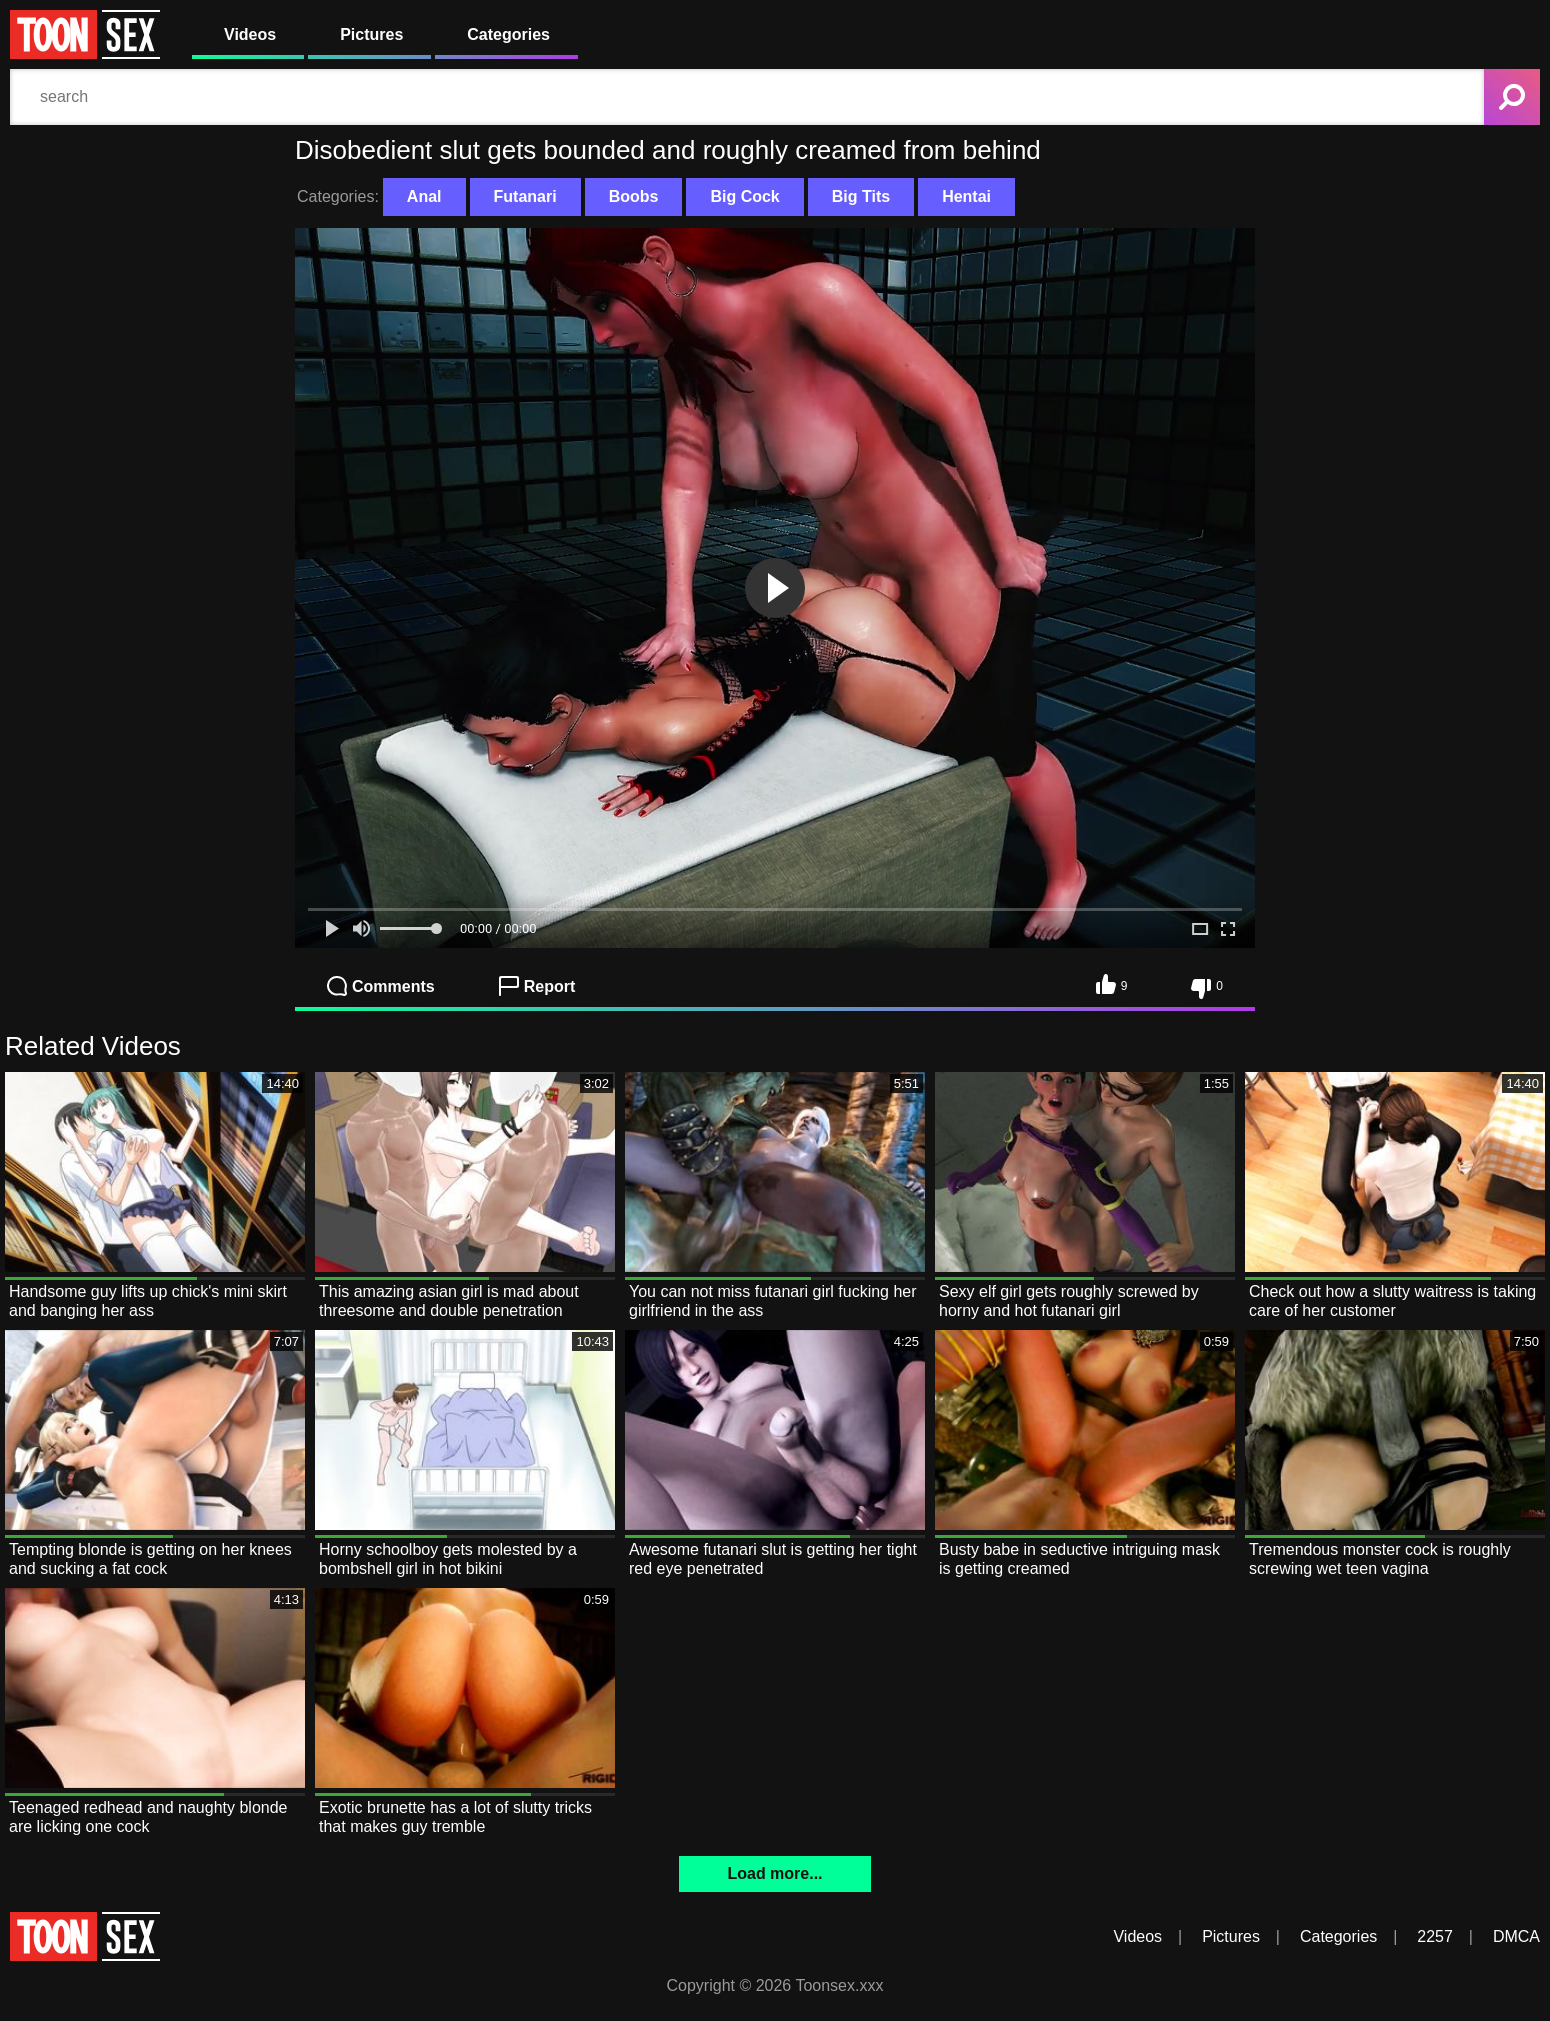 The image size is (1550, 2021). I want to click on Anal, so click(424, 196).